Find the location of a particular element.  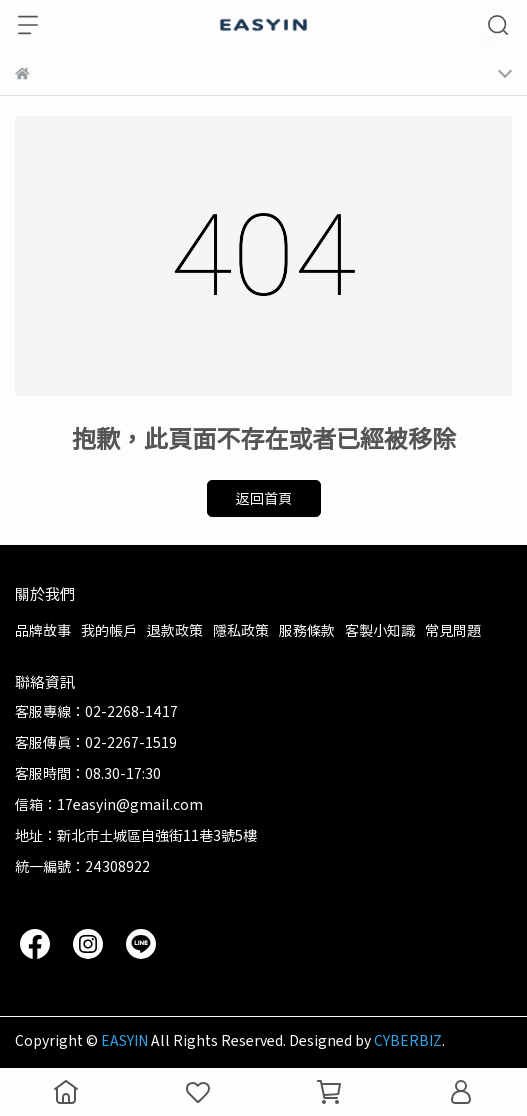

常見問題 is located at coordinates (453, 630).